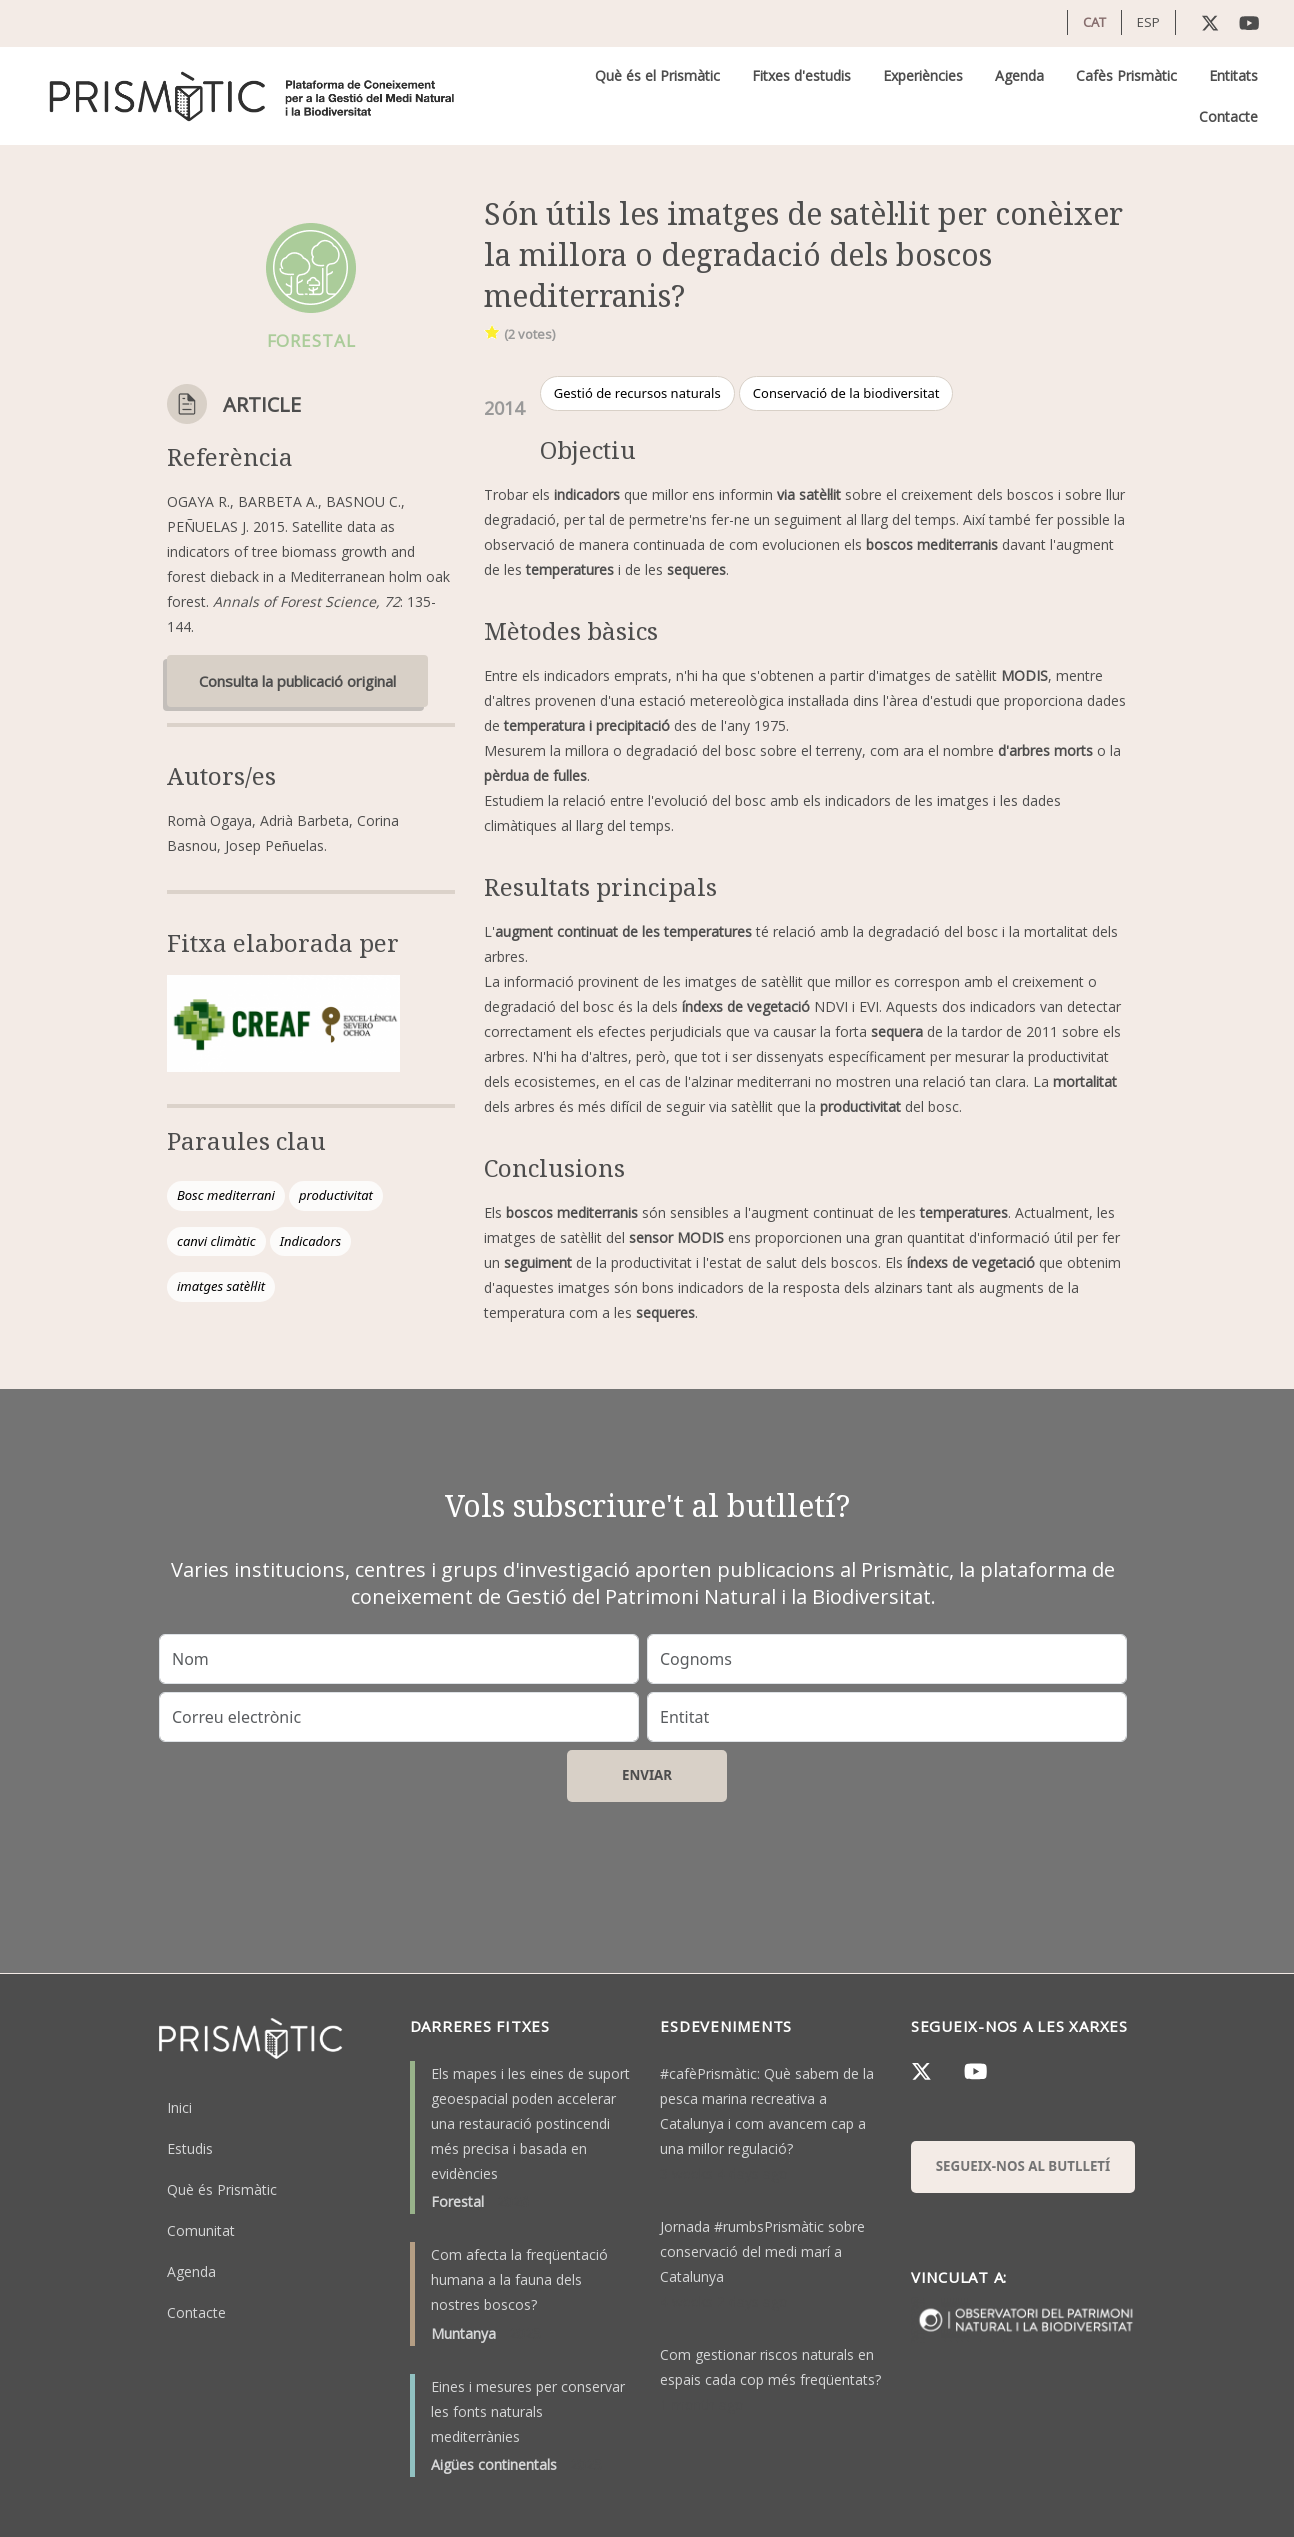 The image size is (1294, 2537). Describe the element at coordinates (637, 393) in the screenshot. I see `Gestió de recursos naturals` at that location.